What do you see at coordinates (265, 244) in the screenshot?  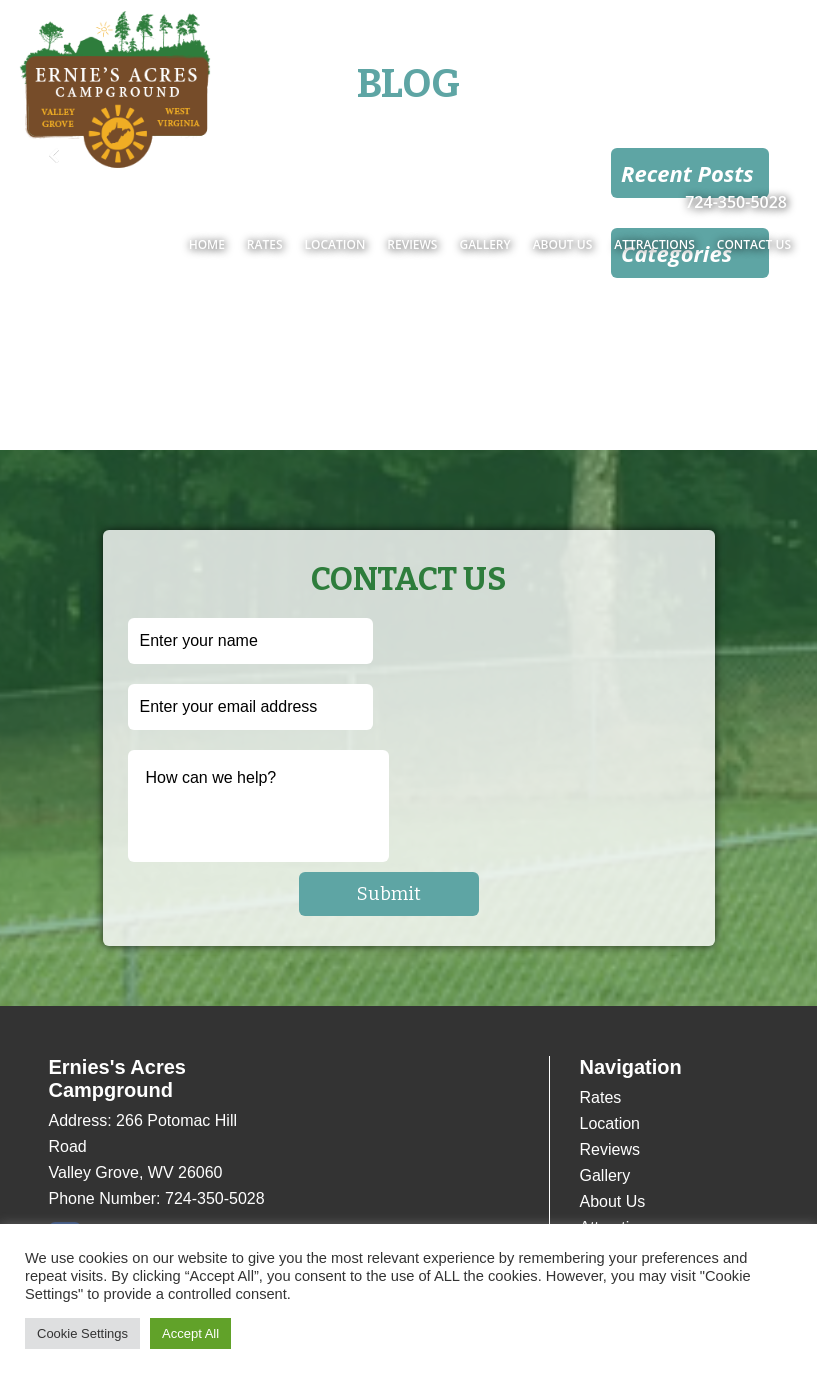 I see `Rates` at bounding box center [265, 244].